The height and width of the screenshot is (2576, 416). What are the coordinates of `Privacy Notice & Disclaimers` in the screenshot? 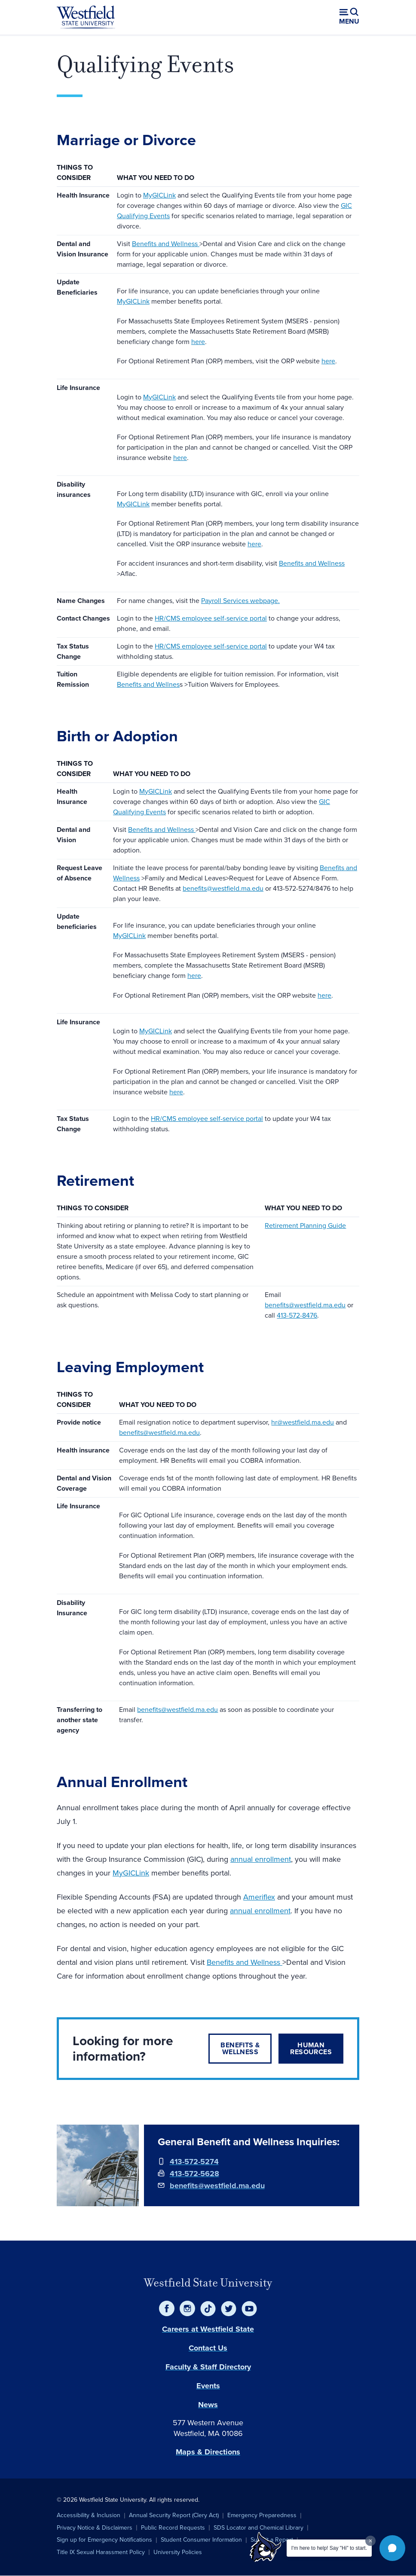 It's located at (94, 2527).